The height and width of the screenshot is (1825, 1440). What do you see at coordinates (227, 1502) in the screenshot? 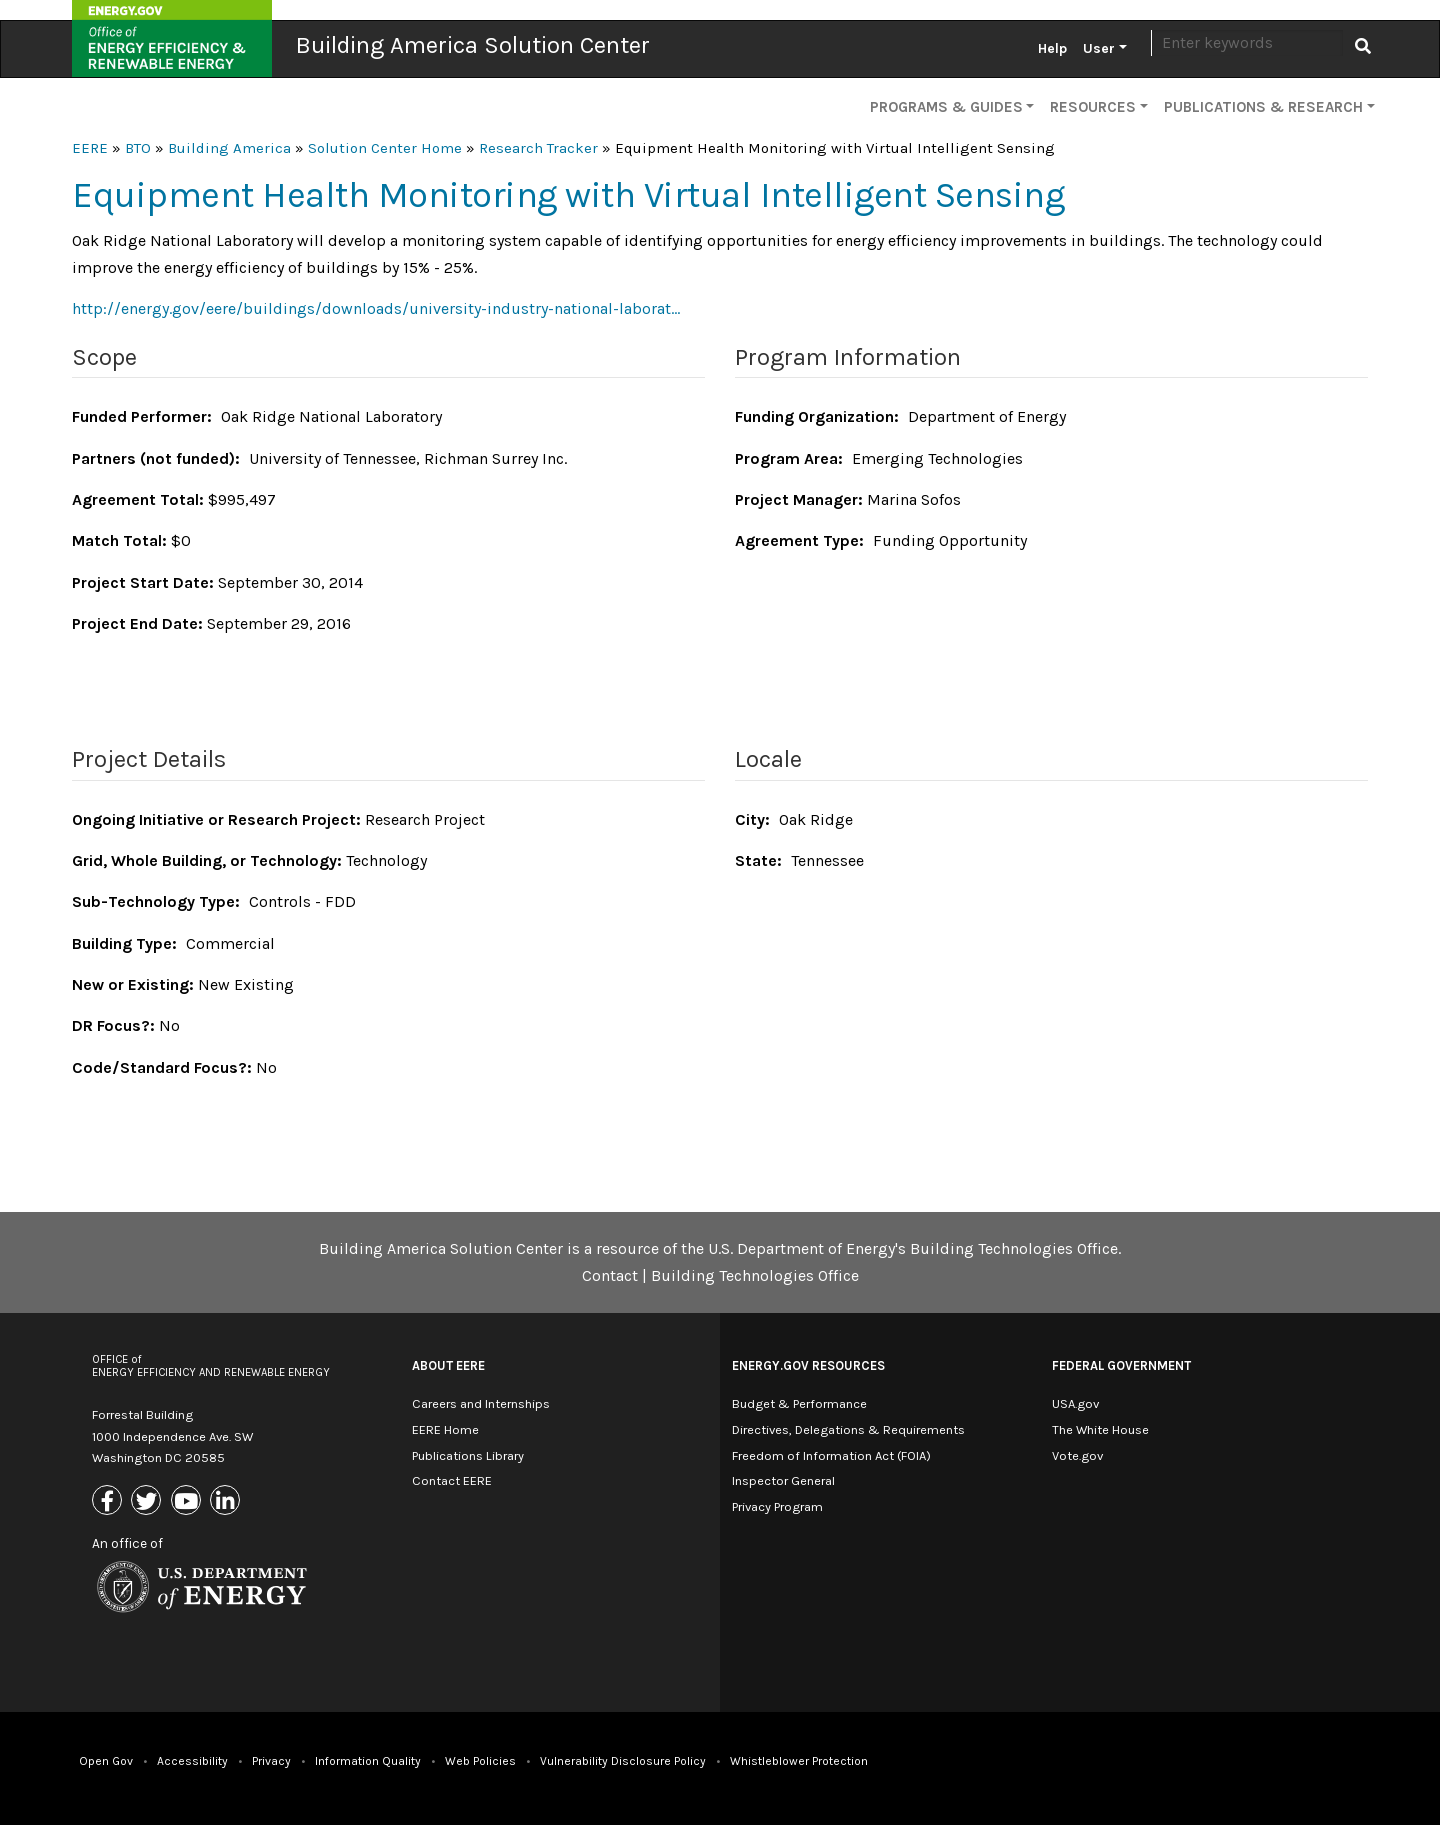
I see `[Link to Linkedin]` at bounding box center [227, 1502].